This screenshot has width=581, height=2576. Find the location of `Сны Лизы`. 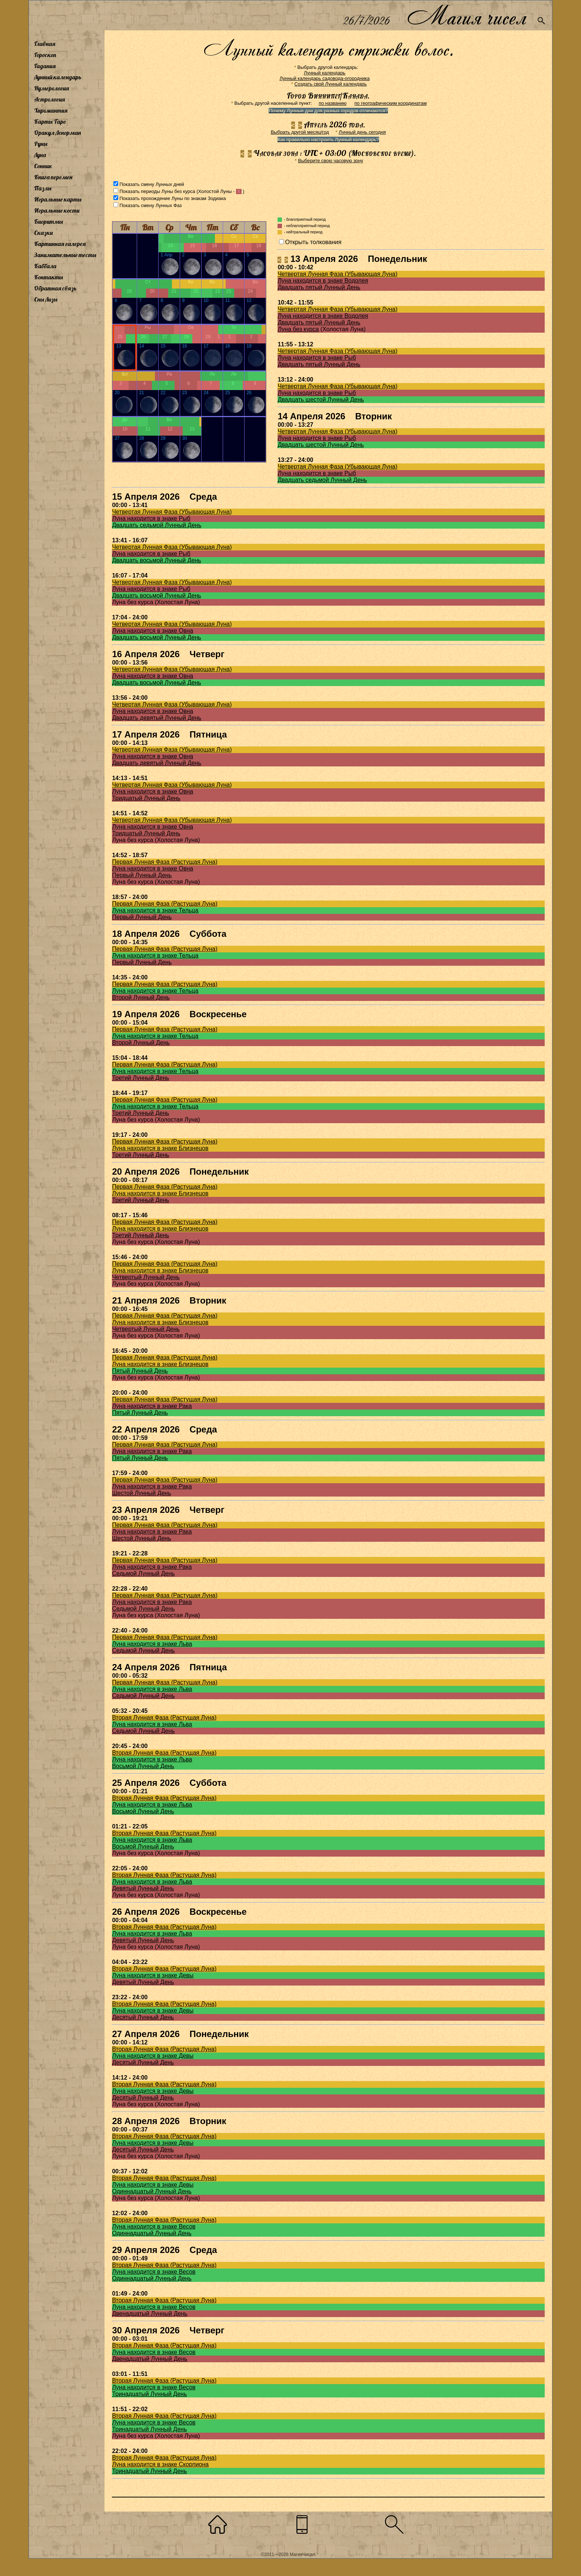

Сны Лизы is located at coordinates (45, 299).